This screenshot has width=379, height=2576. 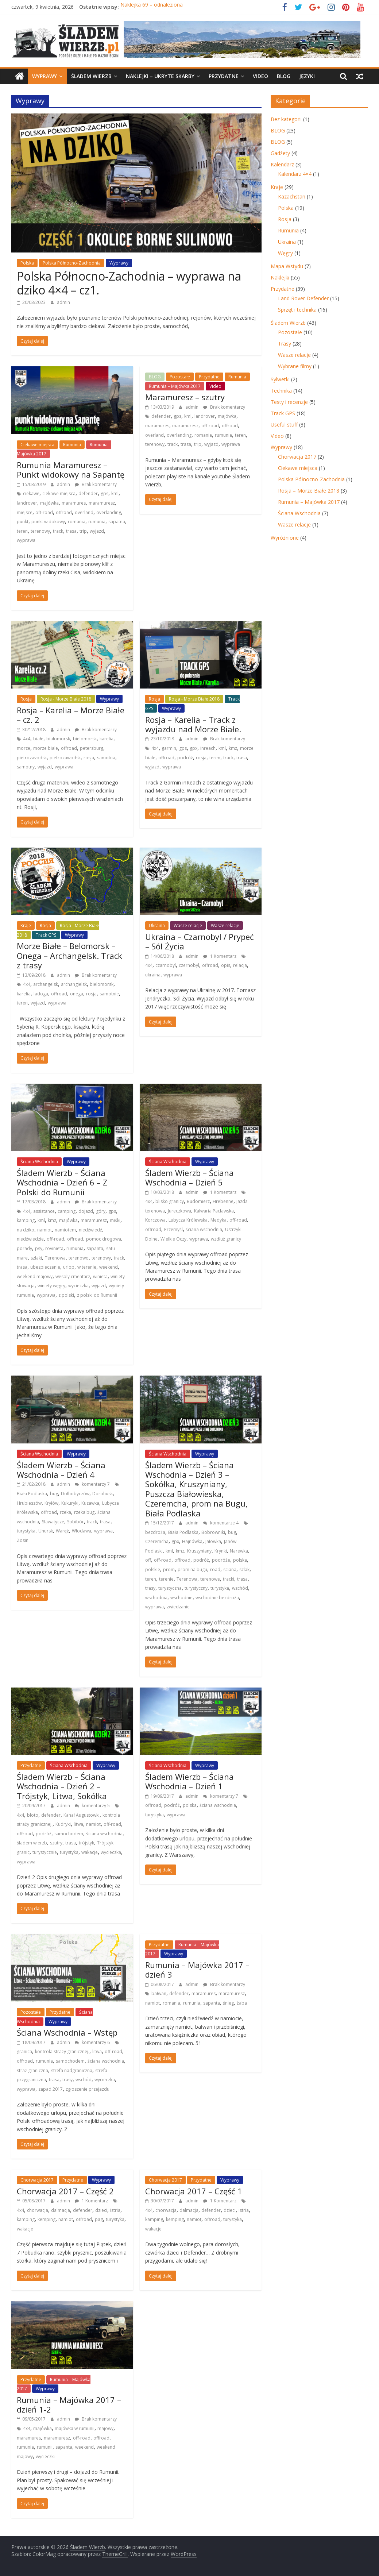 I want to click on wycieczki, so click(x=45, y=2456).